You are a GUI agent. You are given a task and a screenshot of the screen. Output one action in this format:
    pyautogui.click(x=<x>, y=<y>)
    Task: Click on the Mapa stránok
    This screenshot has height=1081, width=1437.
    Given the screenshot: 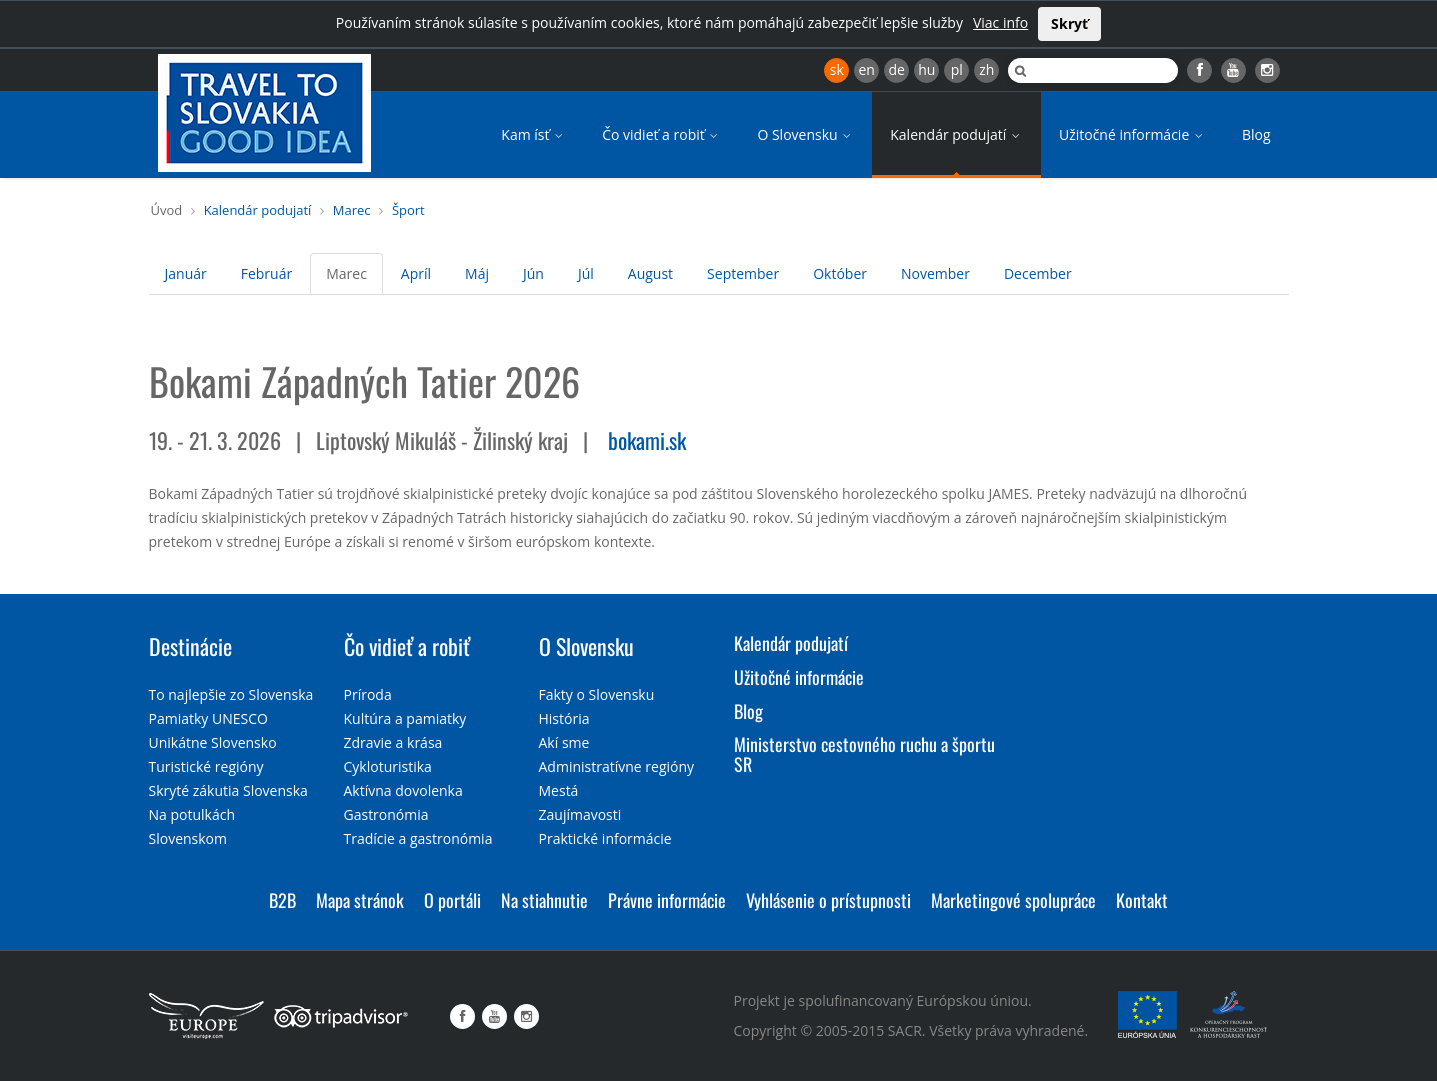 What is the action you would take?
    pyautogui.click(x=360, y=900)
    